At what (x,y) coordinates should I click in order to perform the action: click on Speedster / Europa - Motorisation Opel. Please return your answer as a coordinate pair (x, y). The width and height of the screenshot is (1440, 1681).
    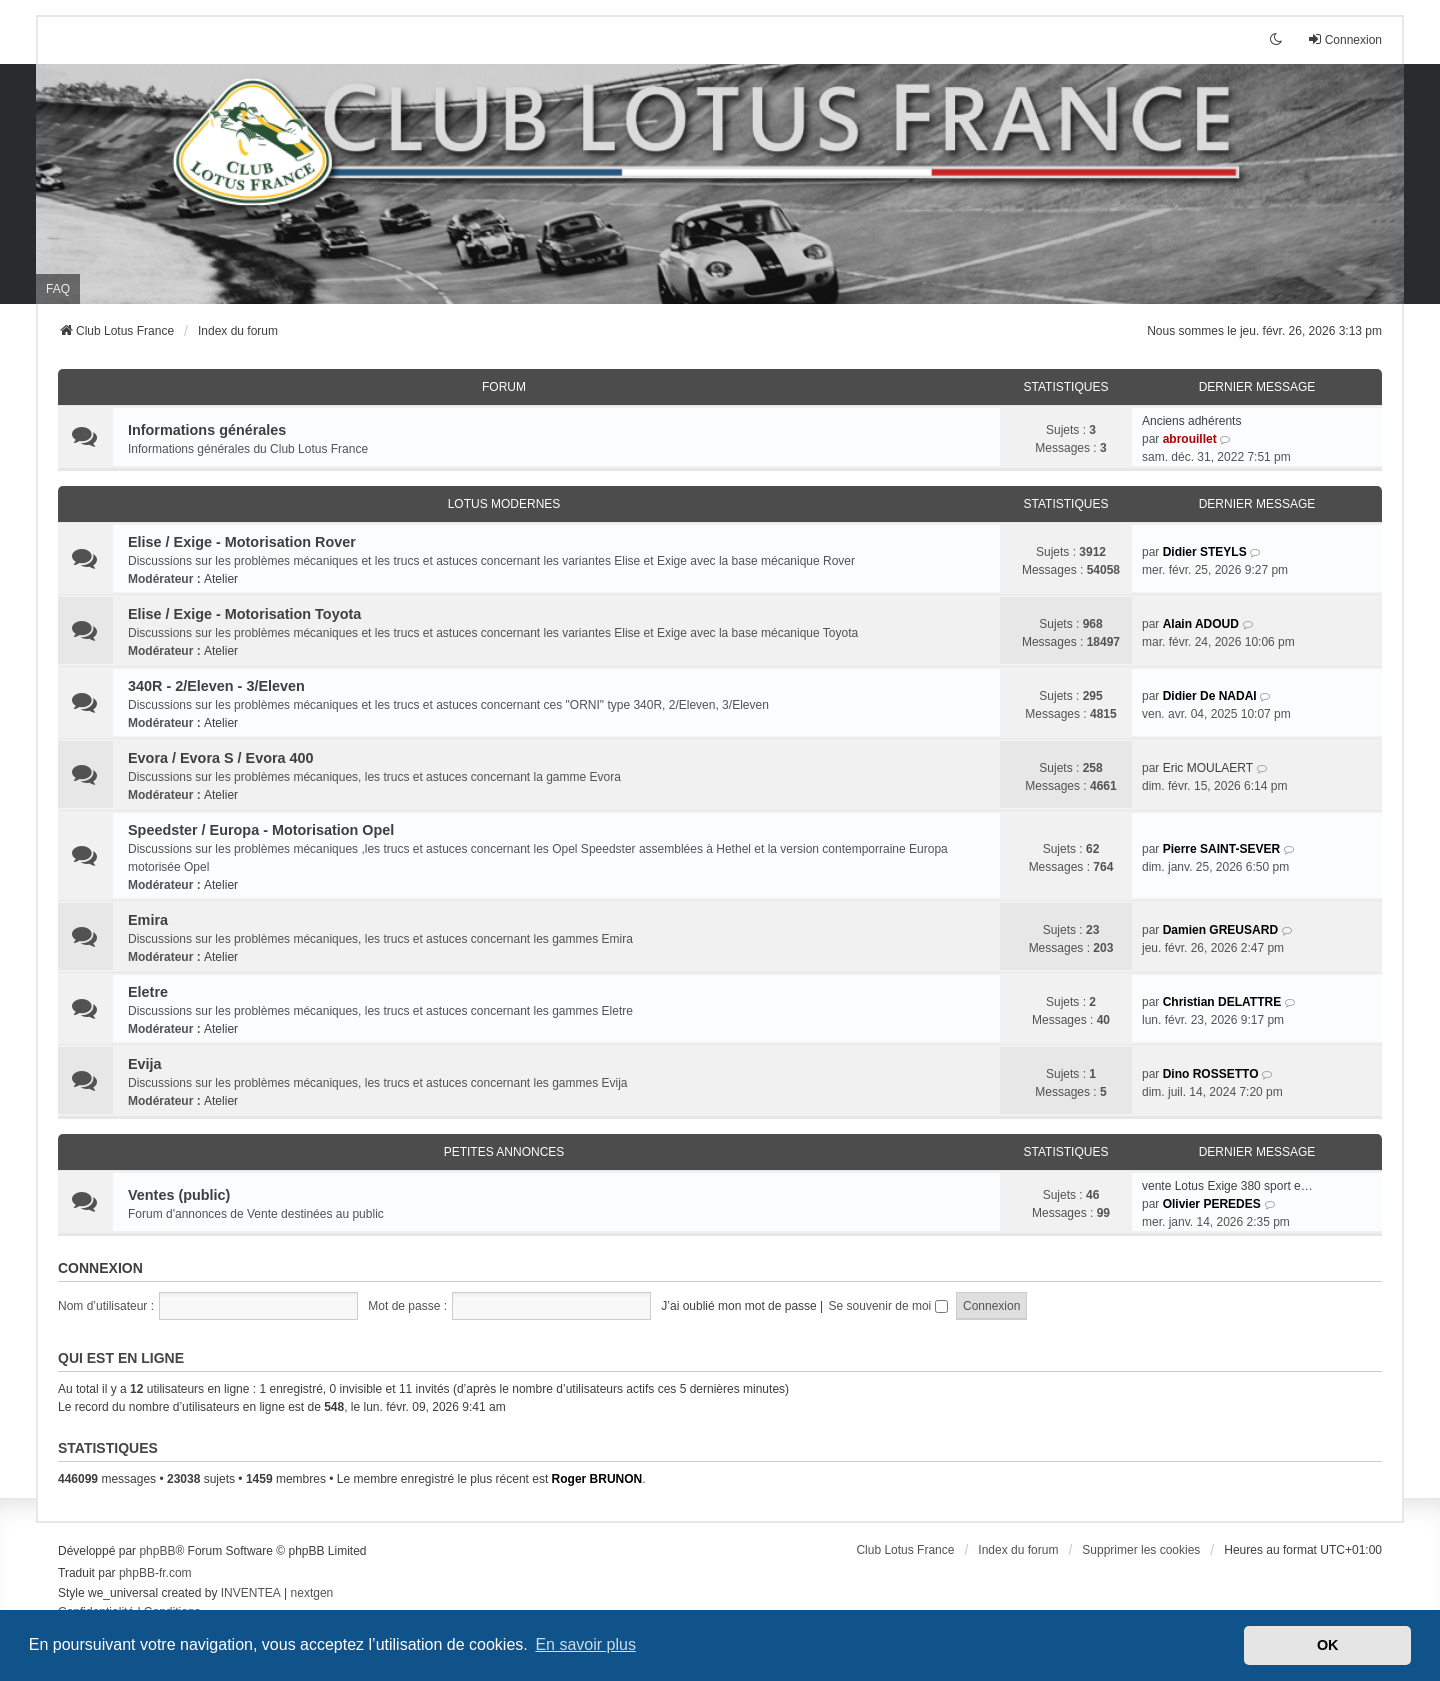
    Looking at the image, I should click on (261, 830).